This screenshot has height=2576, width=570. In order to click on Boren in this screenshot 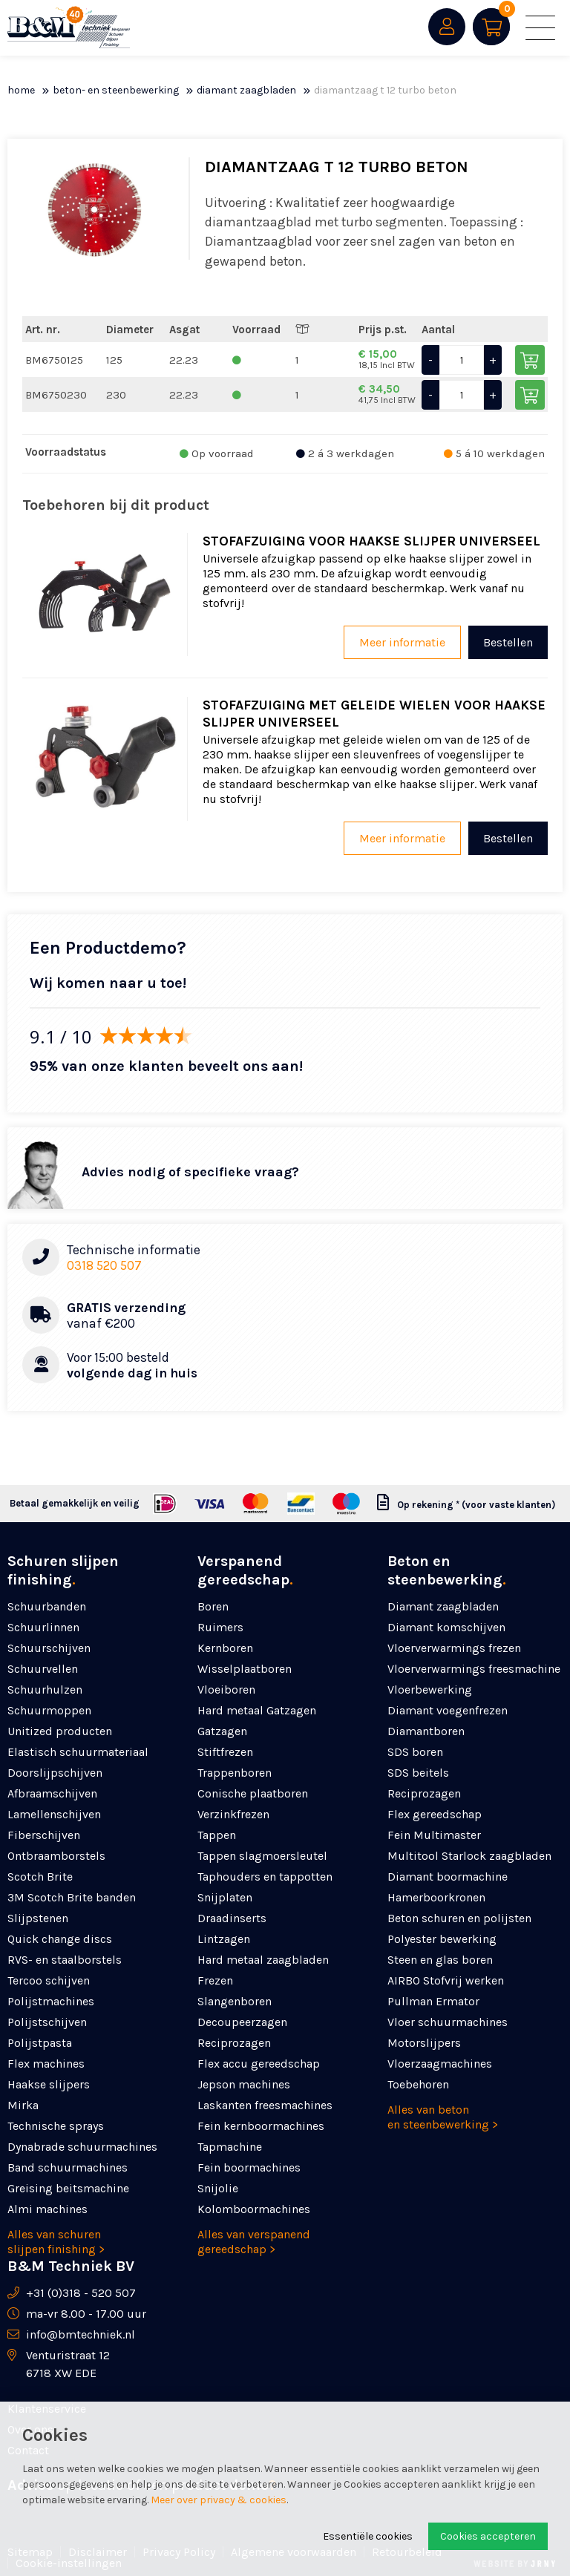, I will do `click(213, 1606)`.